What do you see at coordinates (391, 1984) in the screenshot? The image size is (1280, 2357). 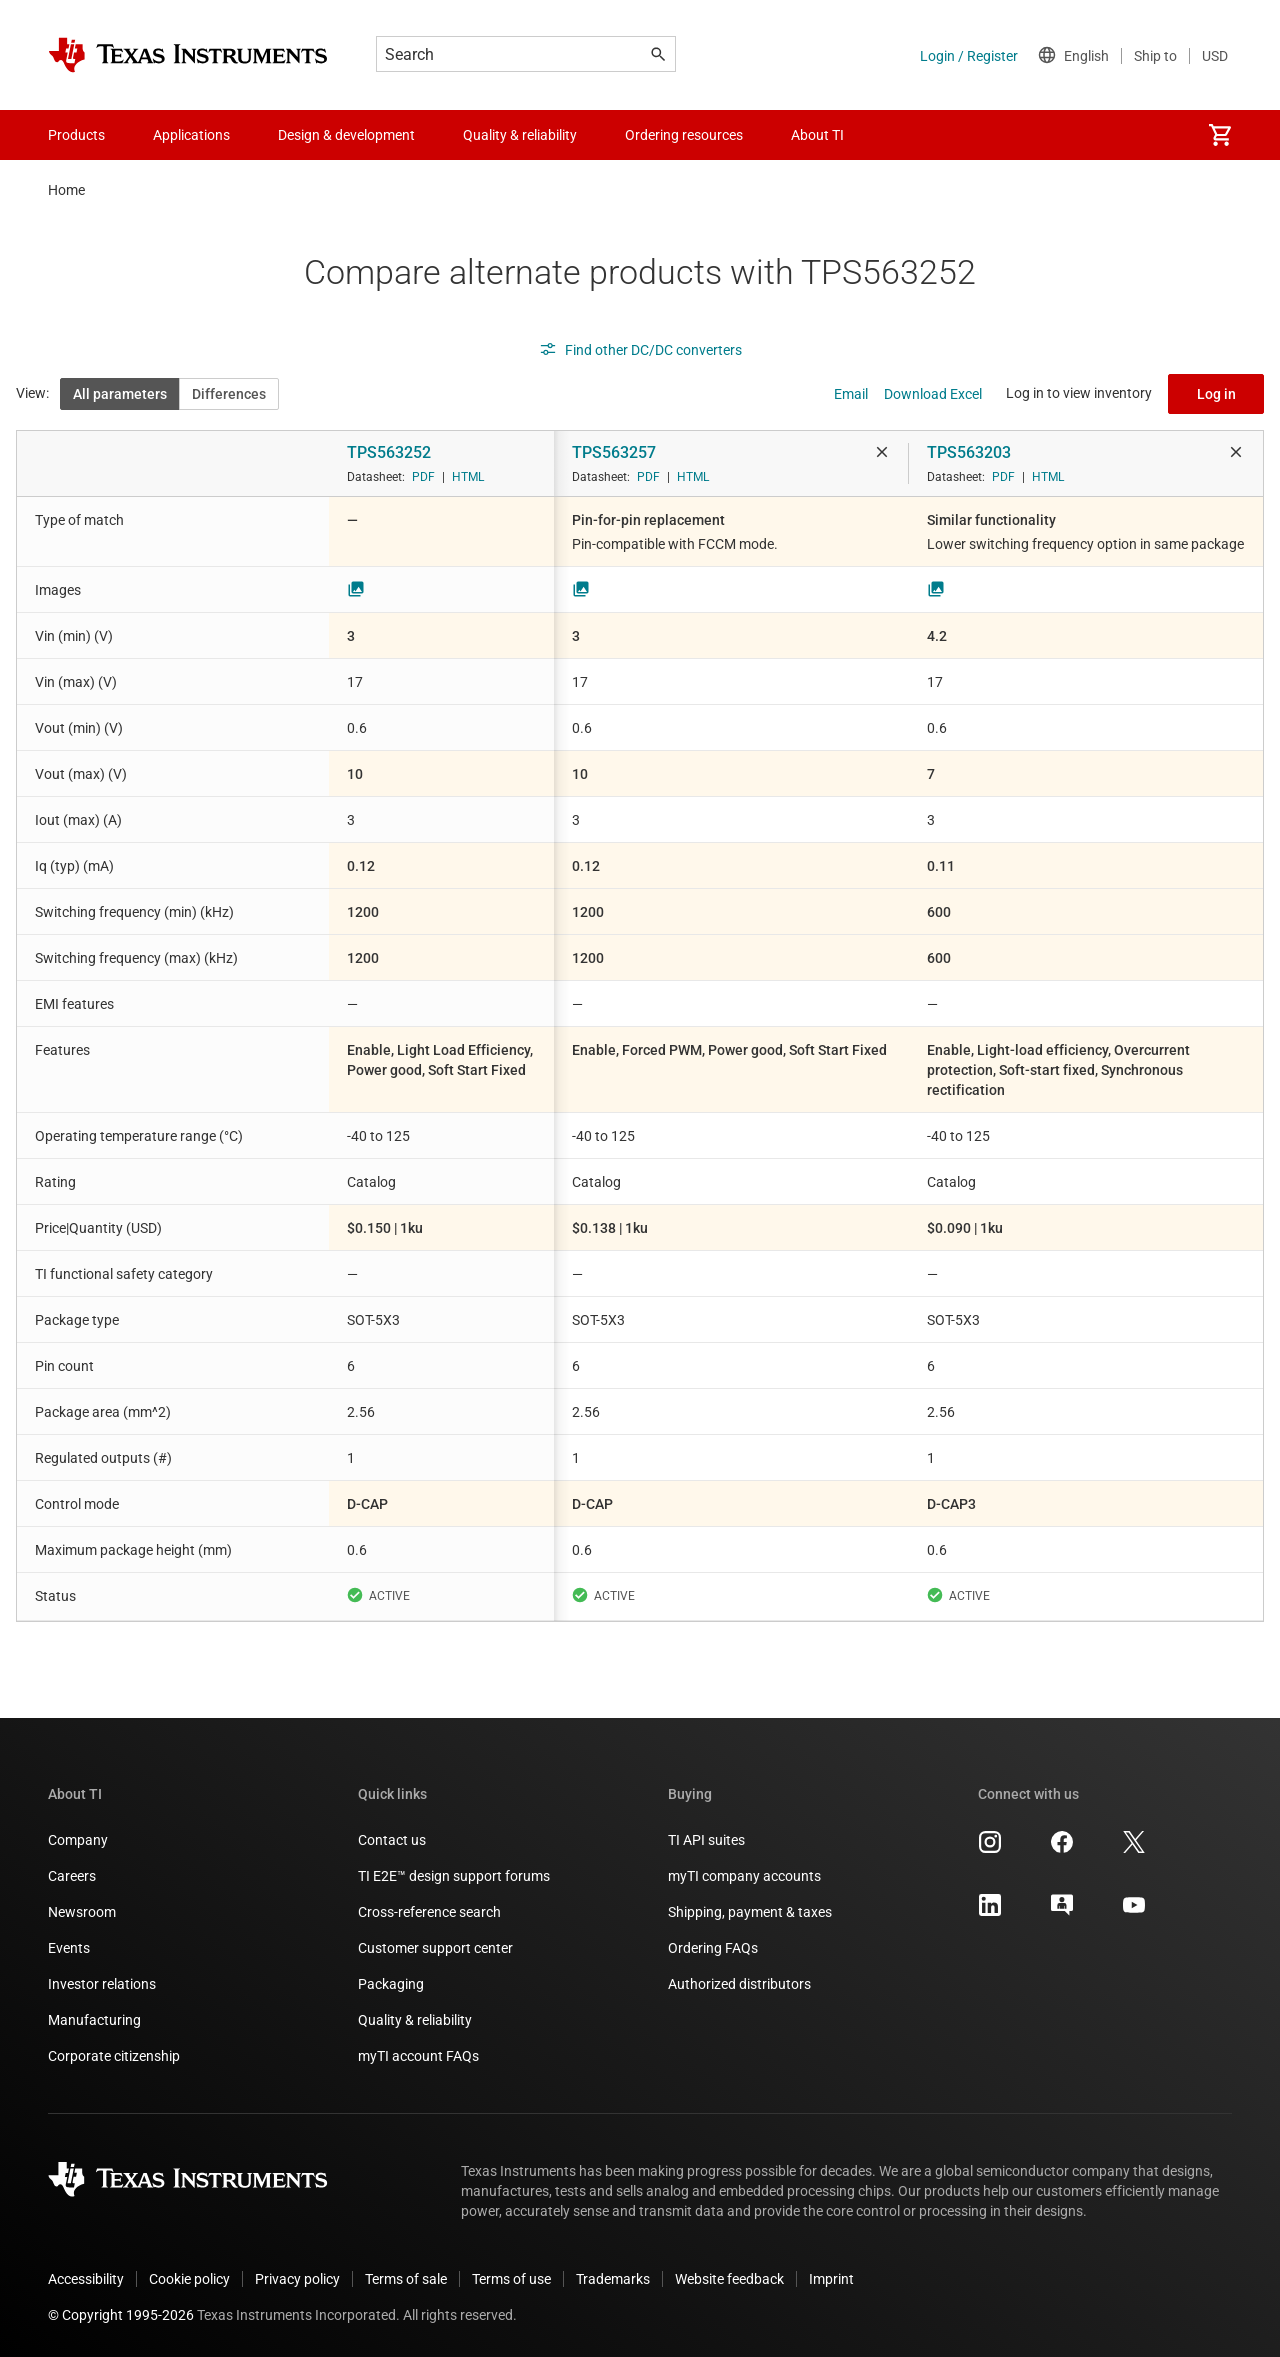 I see `Packaging` at bounding box center [391, 1984].